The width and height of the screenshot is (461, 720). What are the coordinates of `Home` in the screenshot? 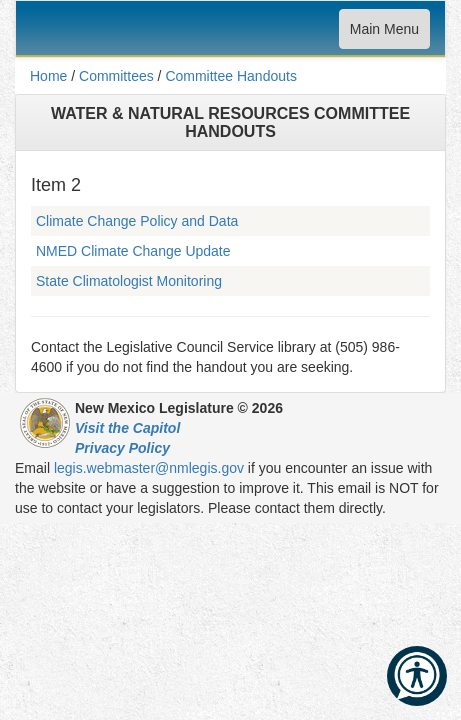 It's located at (48, 76).